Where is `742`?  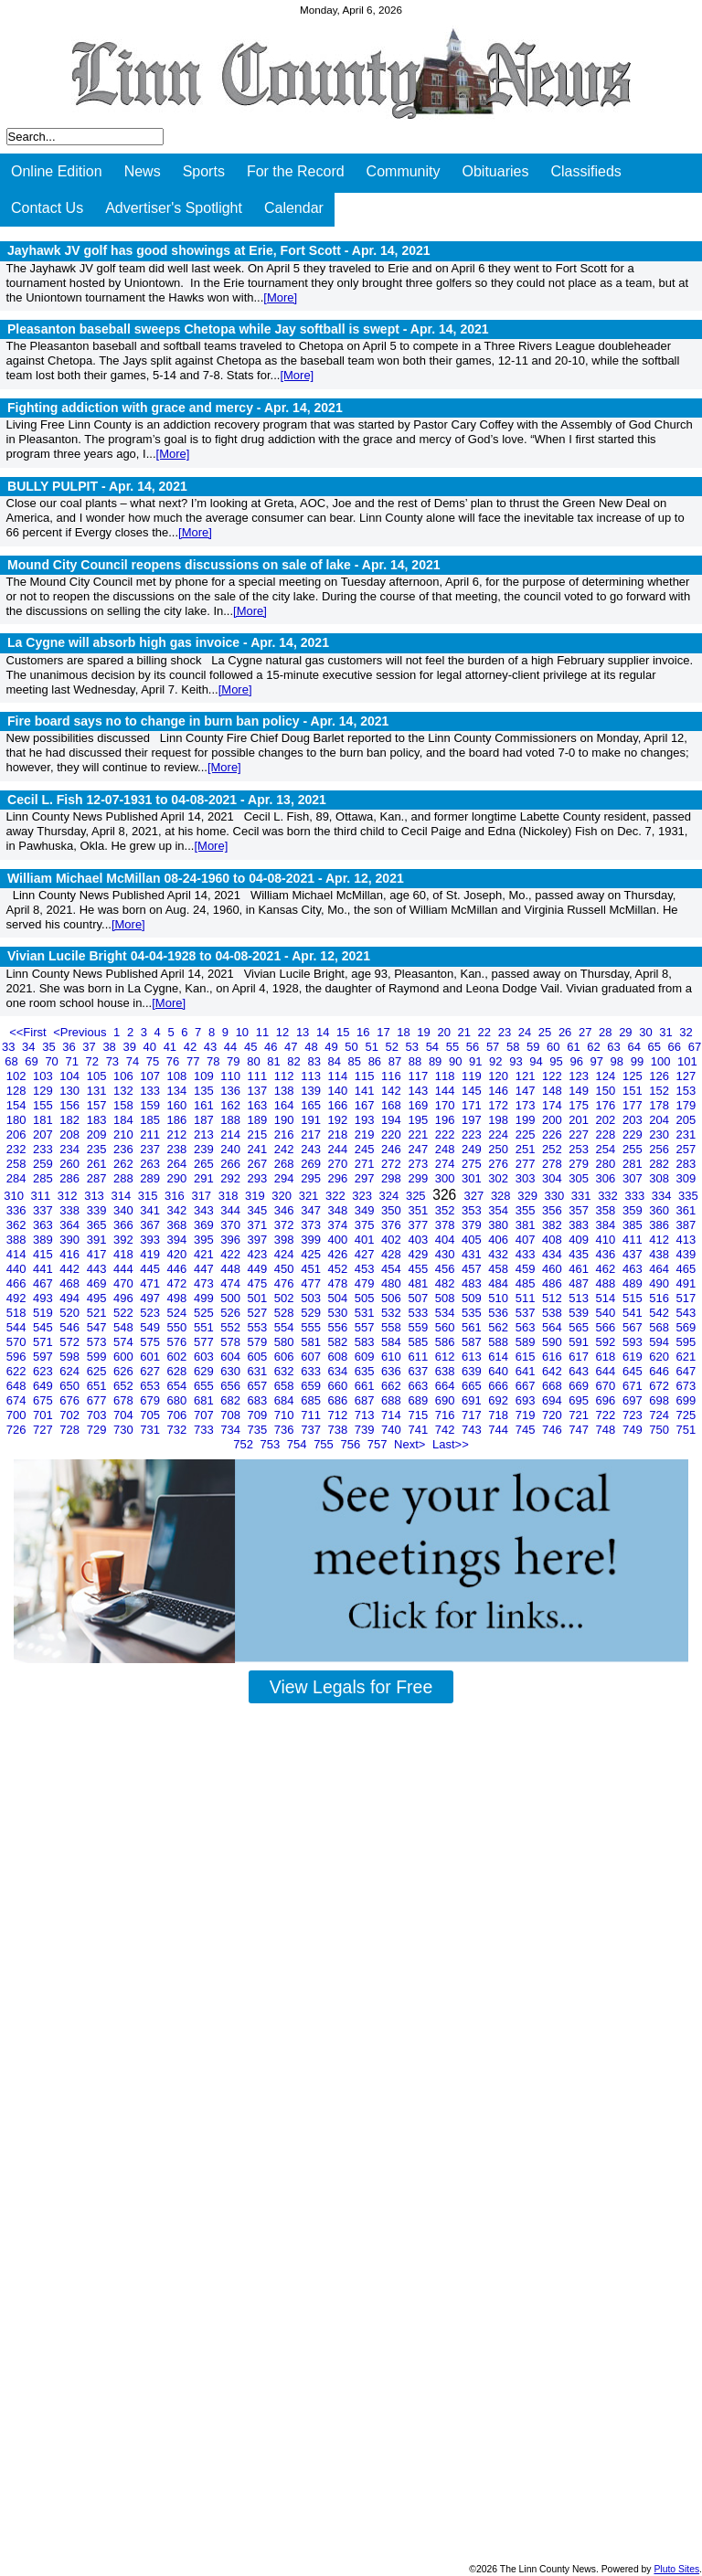
742 is located at coordinates (446, 1429).